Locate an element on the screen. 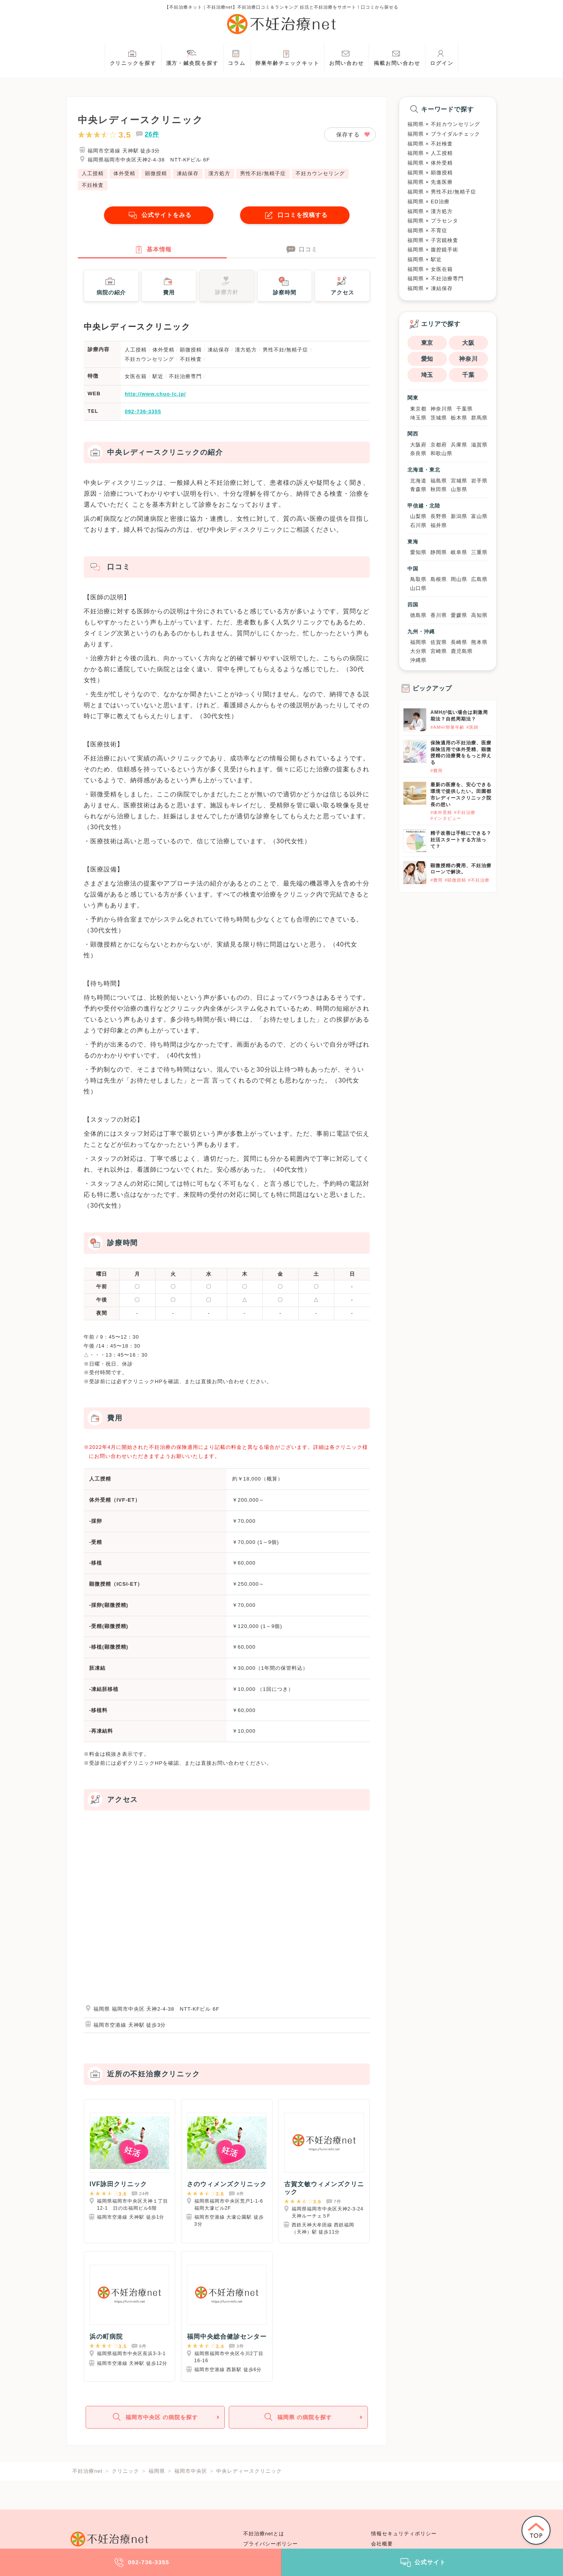 This screenshot has height=2576, width=563. 北海道 is located at coordinates (418, 481).